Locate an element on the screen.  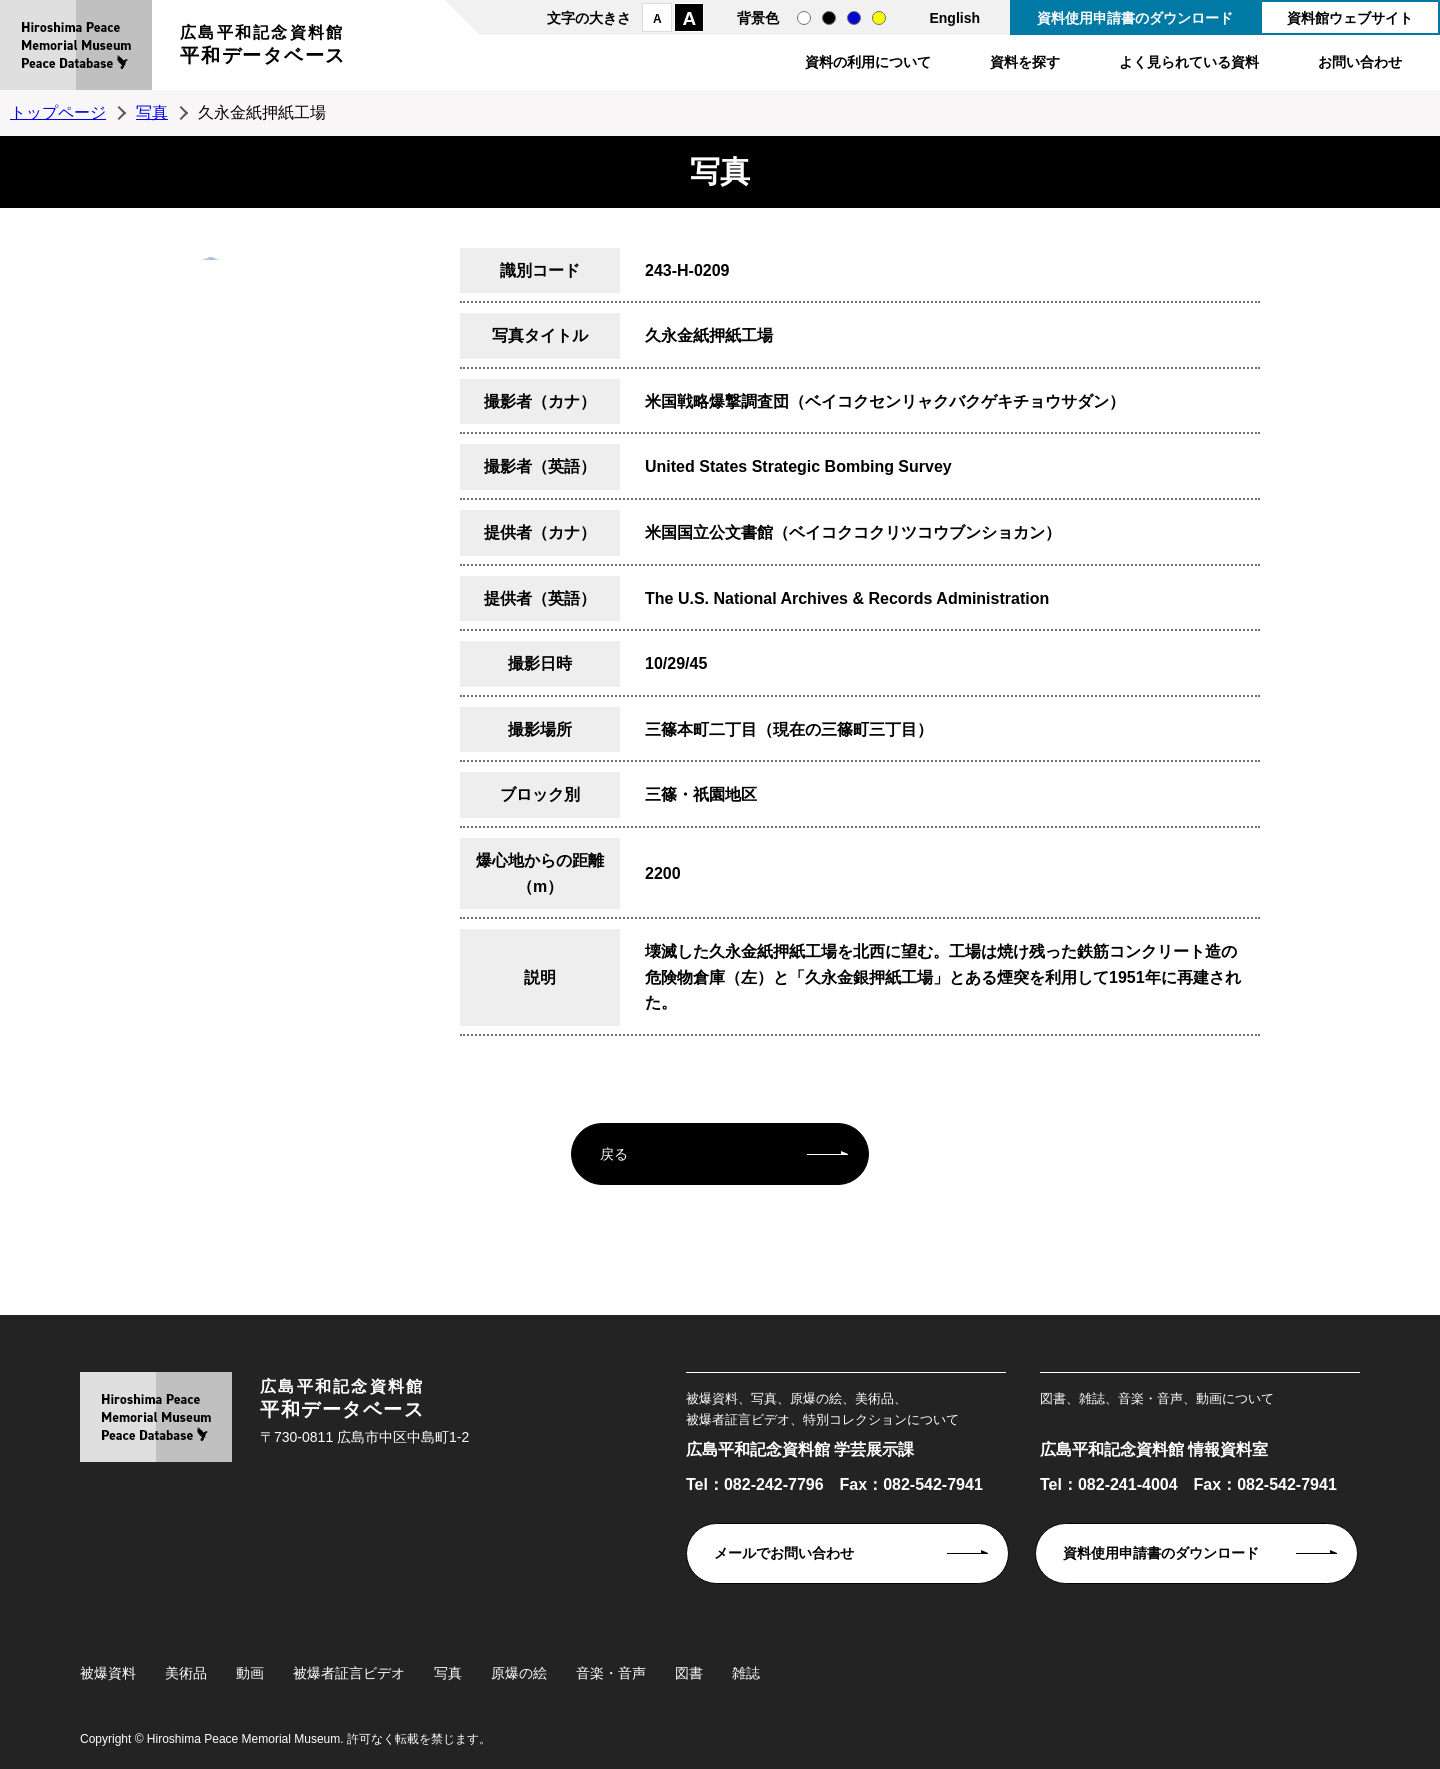
トップページ is located at coordinates (58, 112).